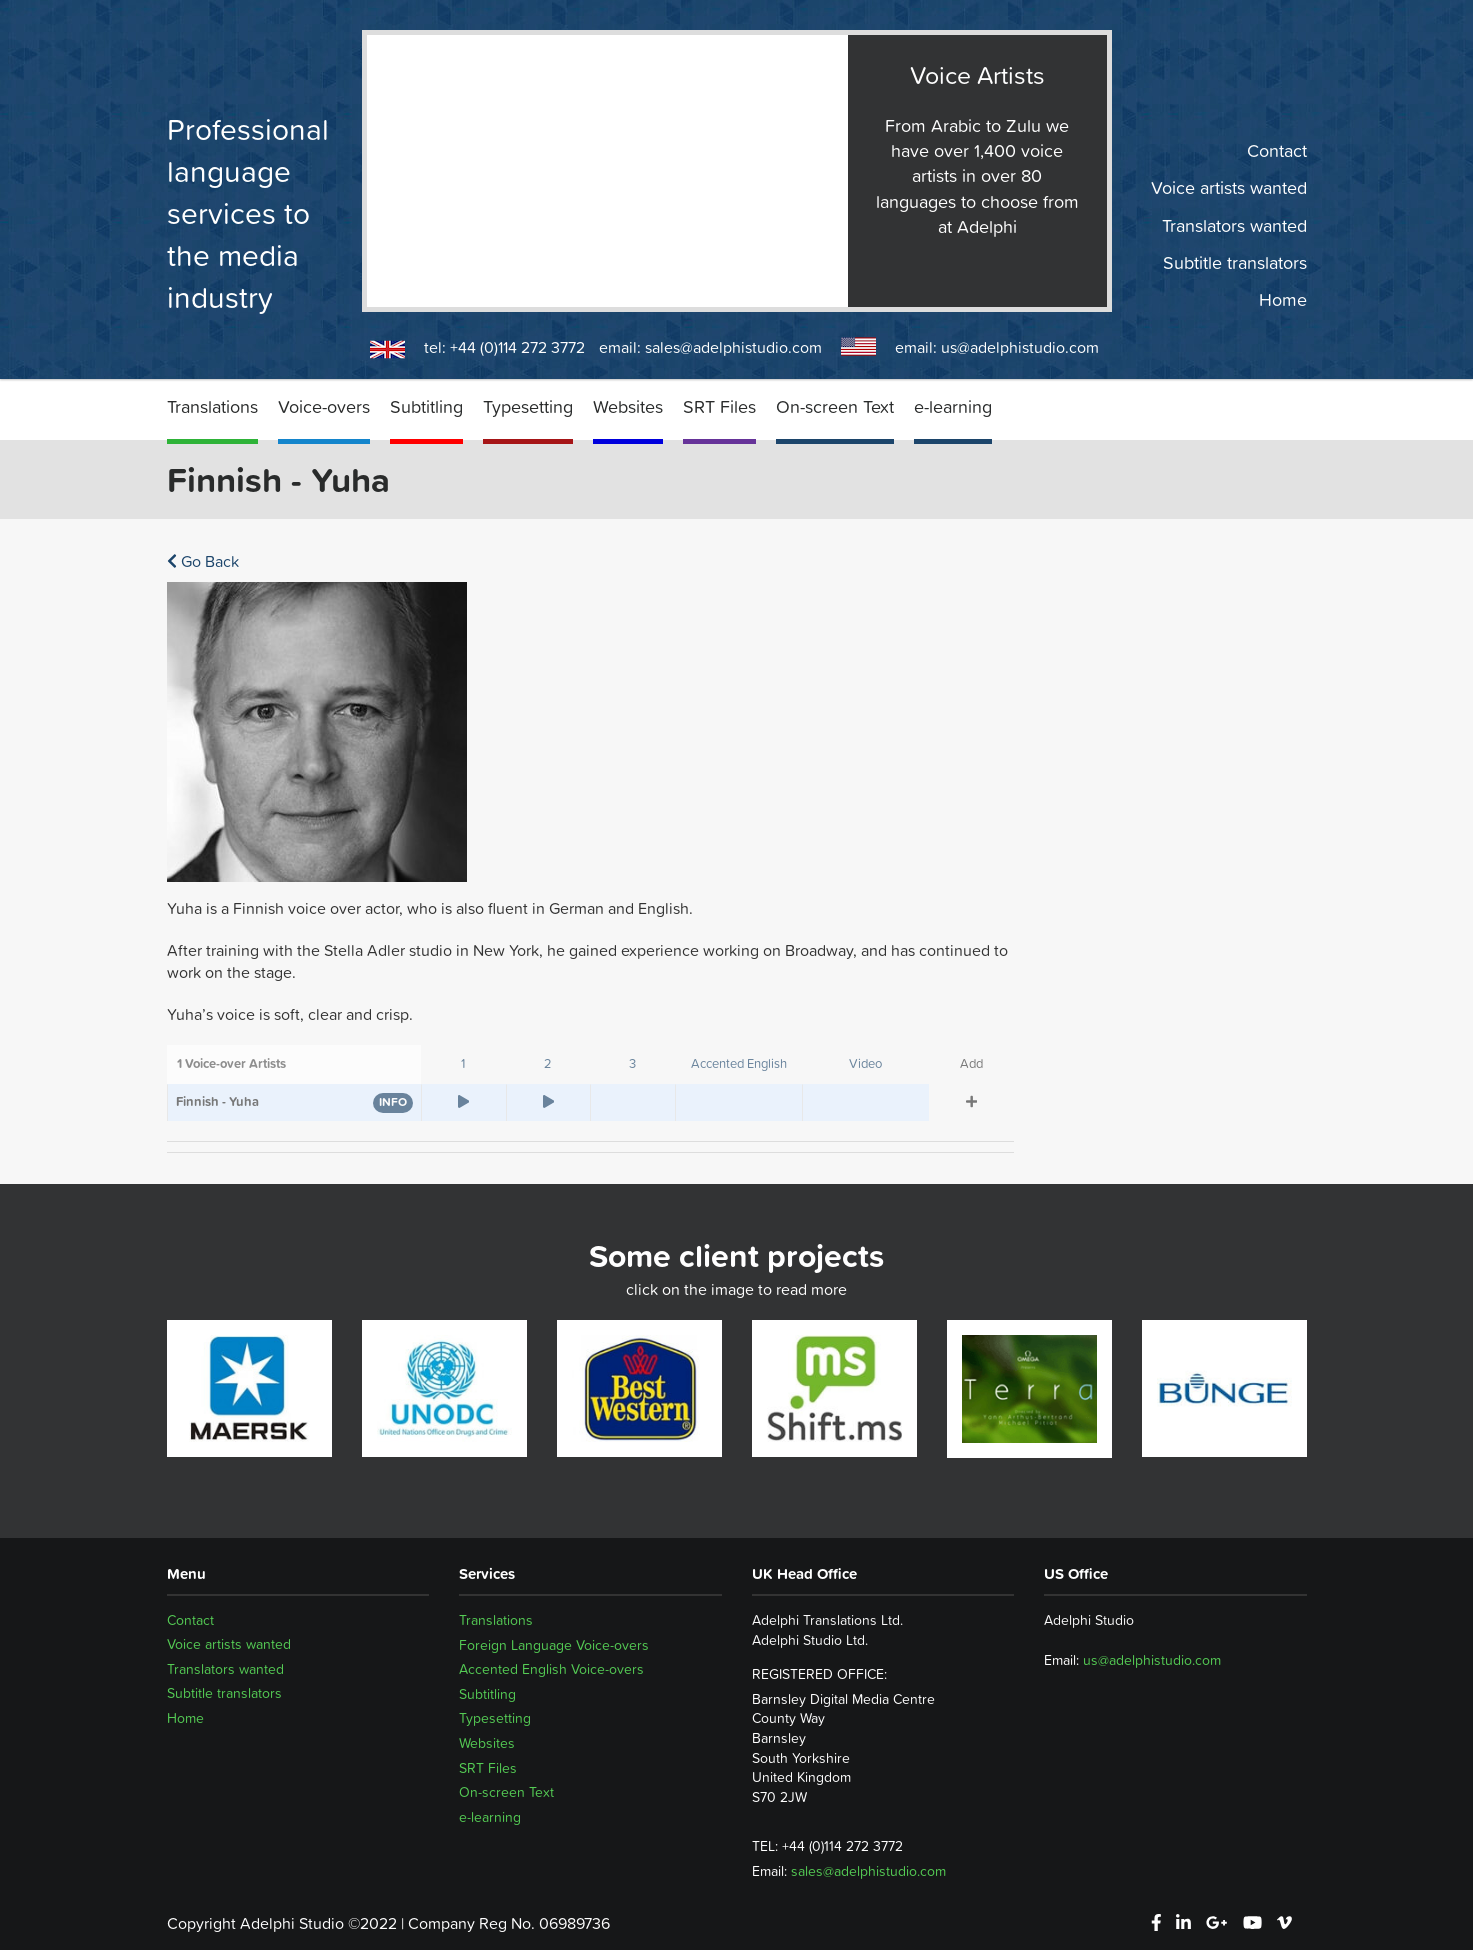 This screenshot has height=1950, width=1473. I want to click on Voice-overs, so click(324, 406).